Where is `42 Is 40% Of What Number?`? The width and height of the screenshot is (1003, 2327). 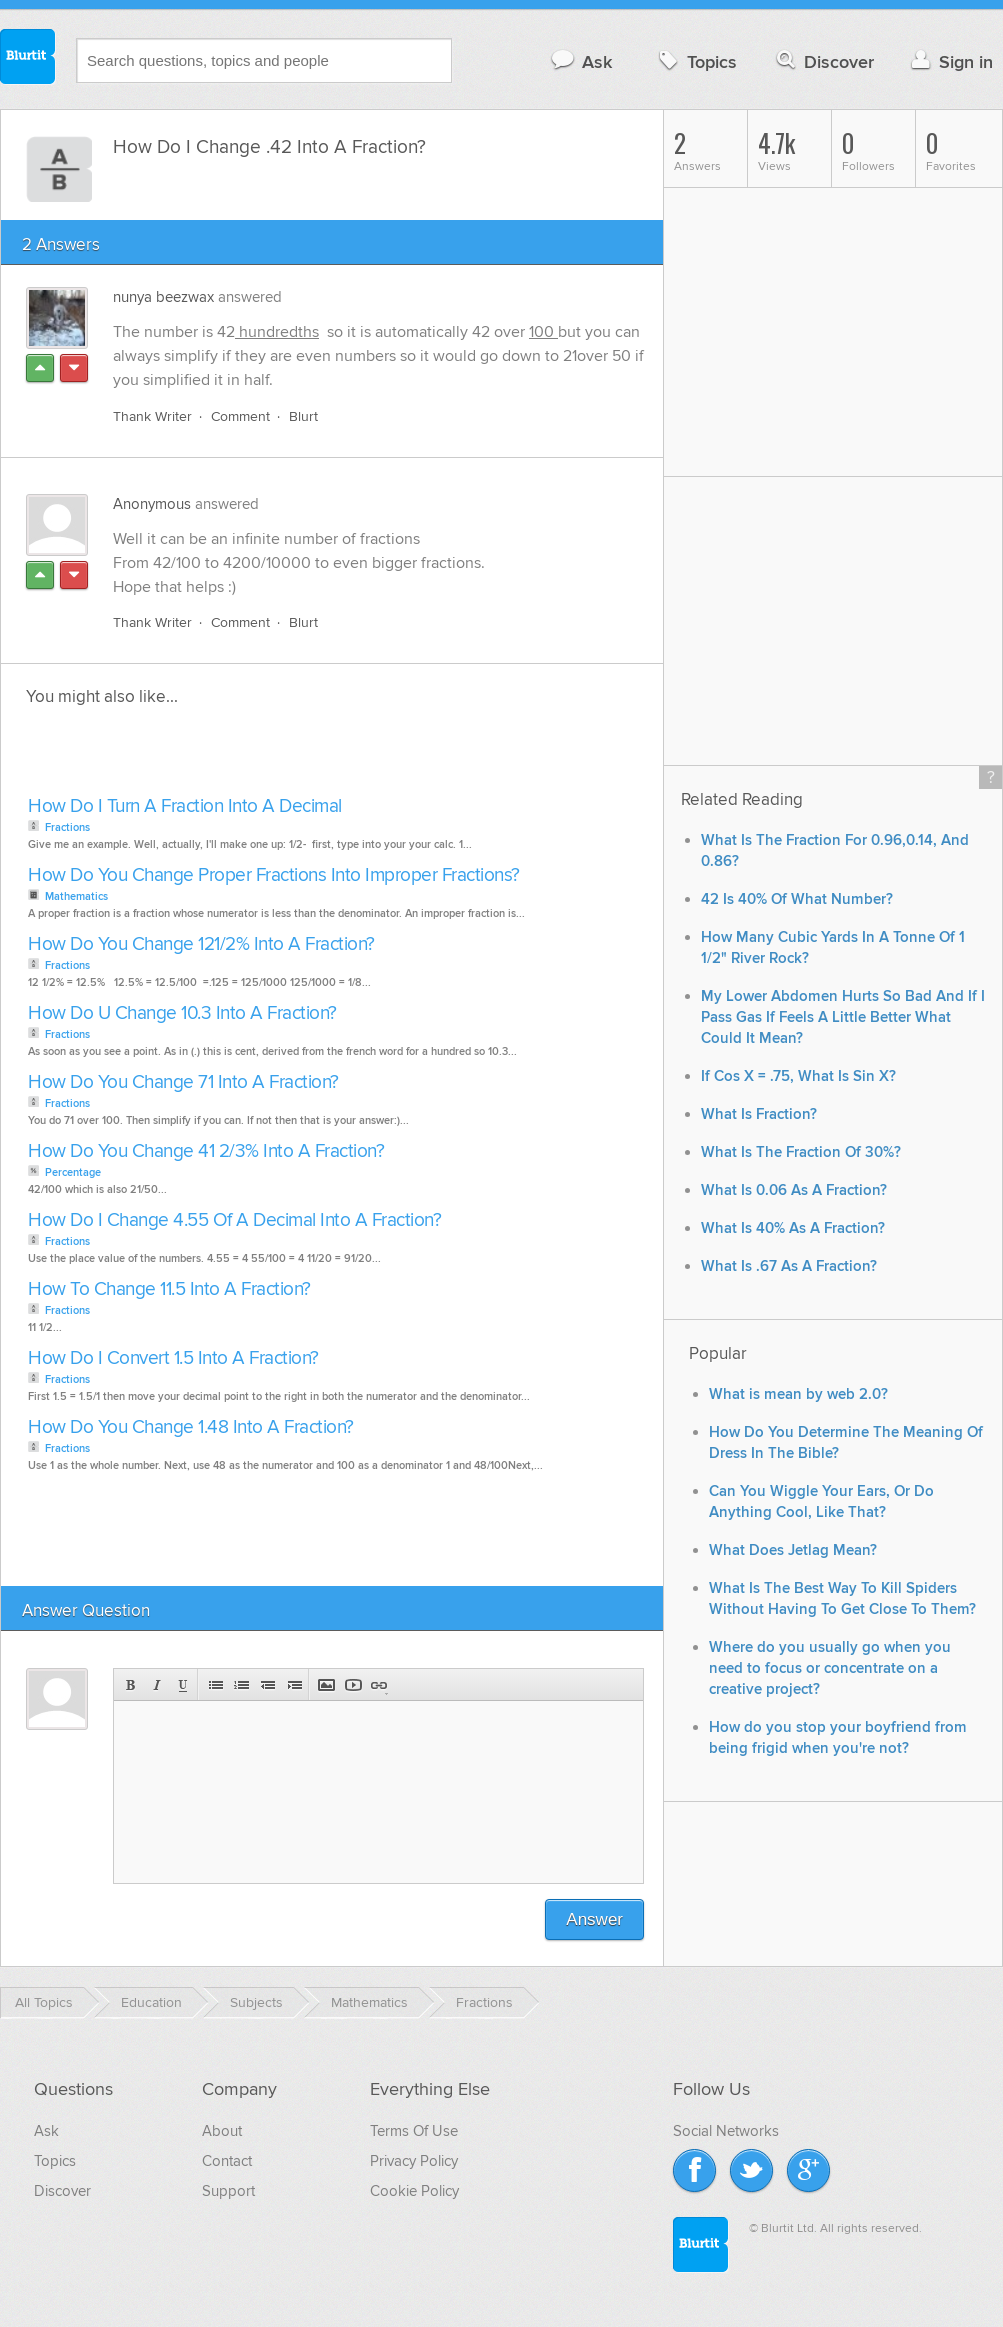 42 Is 40% Of What Number? is located at coordinates (797, 899).